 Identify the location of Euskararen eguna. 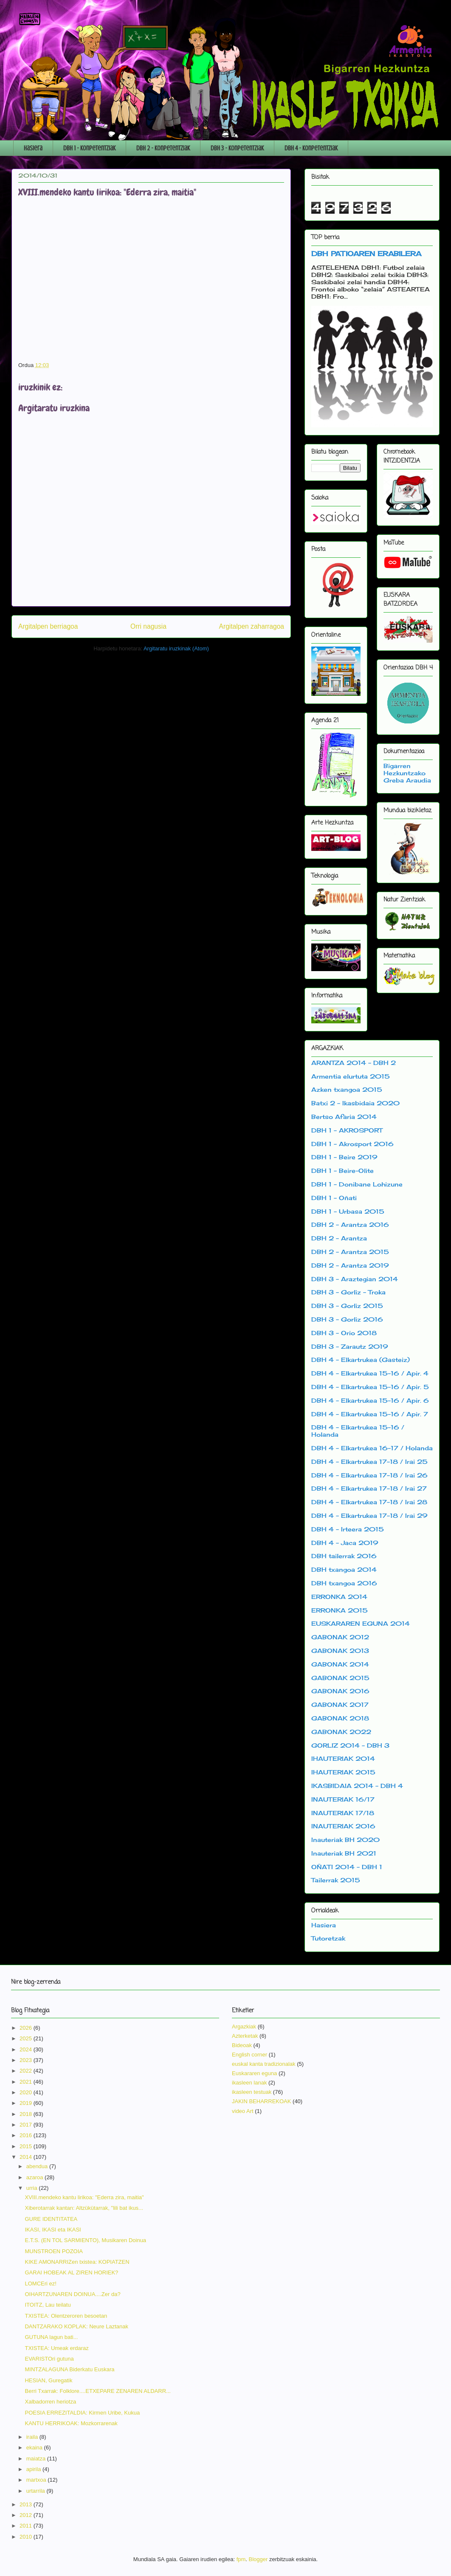
(254, 2073).